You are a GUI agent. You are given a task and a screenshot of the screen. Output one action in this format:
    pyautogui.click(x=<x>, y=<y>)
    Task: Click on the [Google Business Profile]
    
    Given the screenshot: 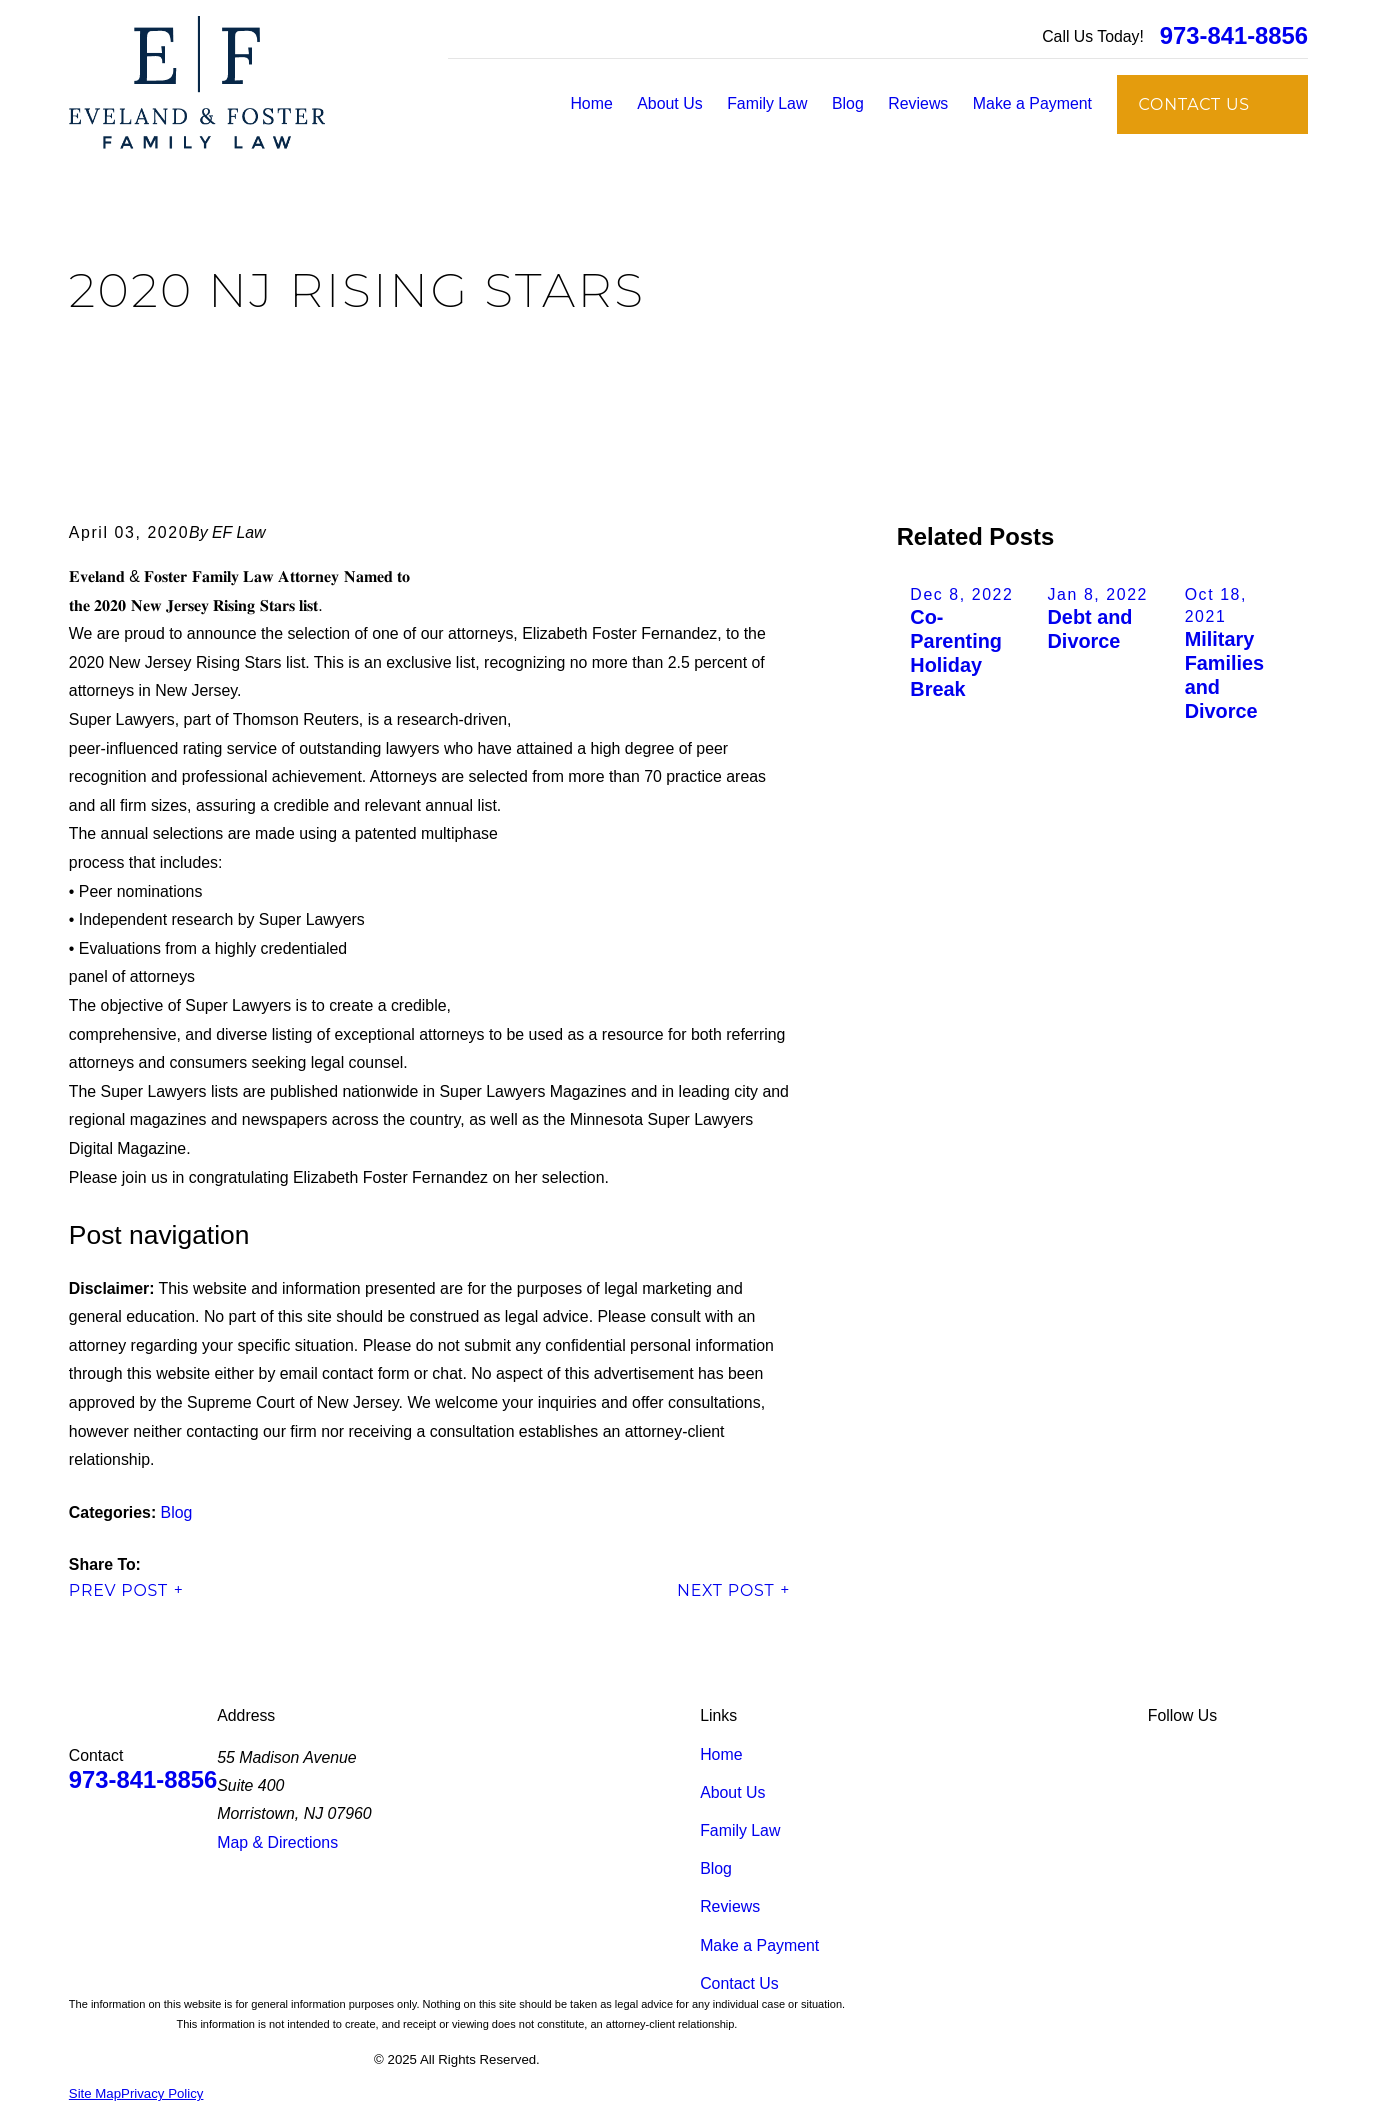 What is the action you would take?
    pyautogui.click(x=1251, y=1755)
    